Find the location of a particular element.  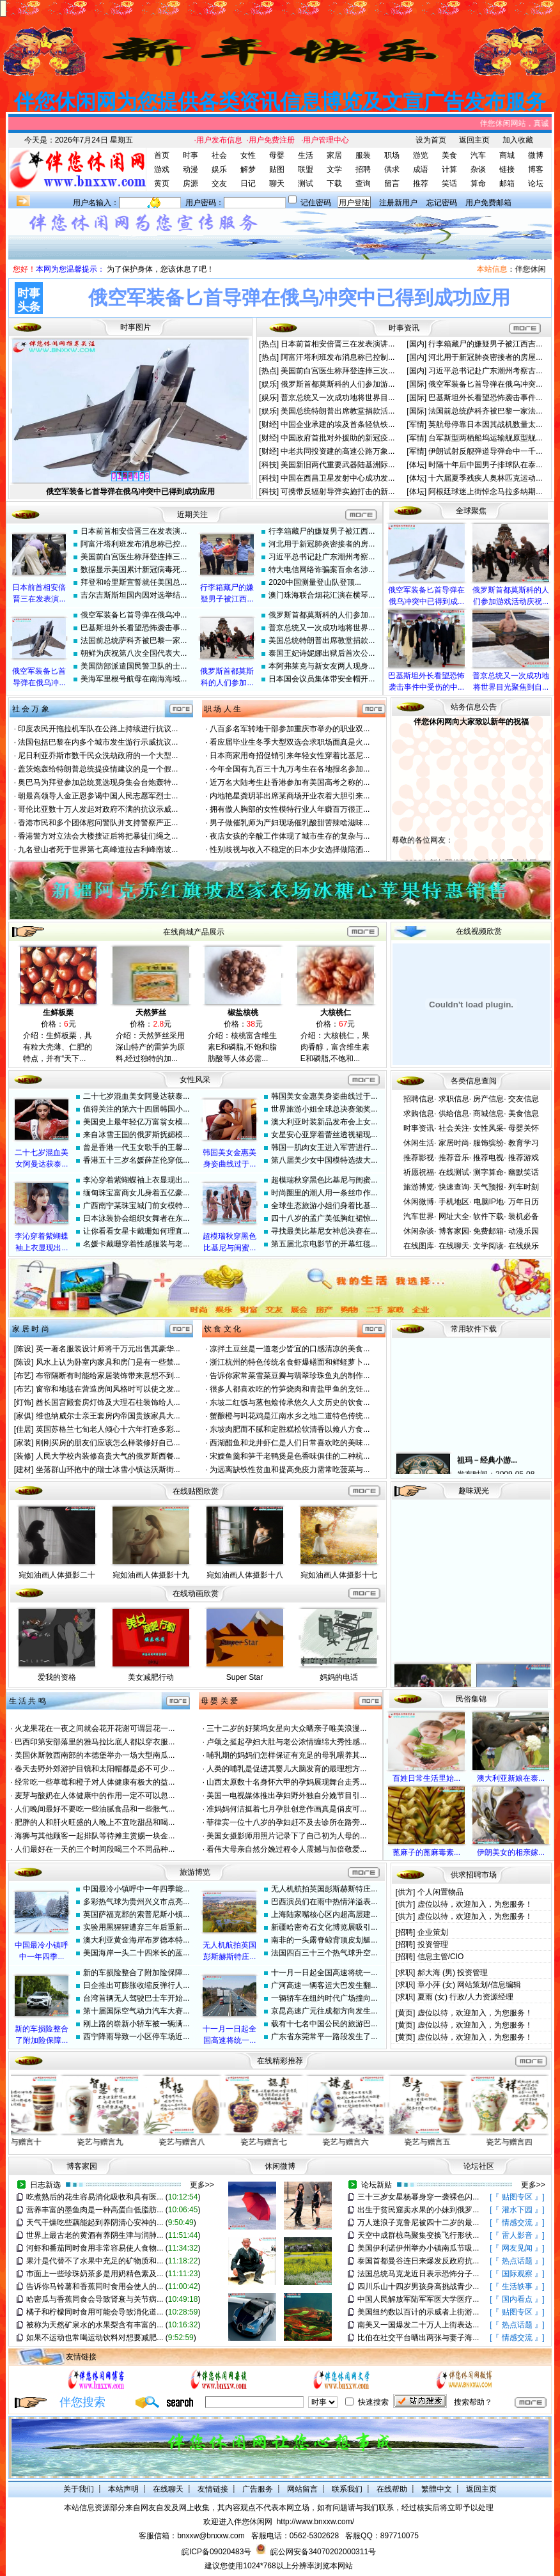

聊天 is located at coordinates (276, 183).